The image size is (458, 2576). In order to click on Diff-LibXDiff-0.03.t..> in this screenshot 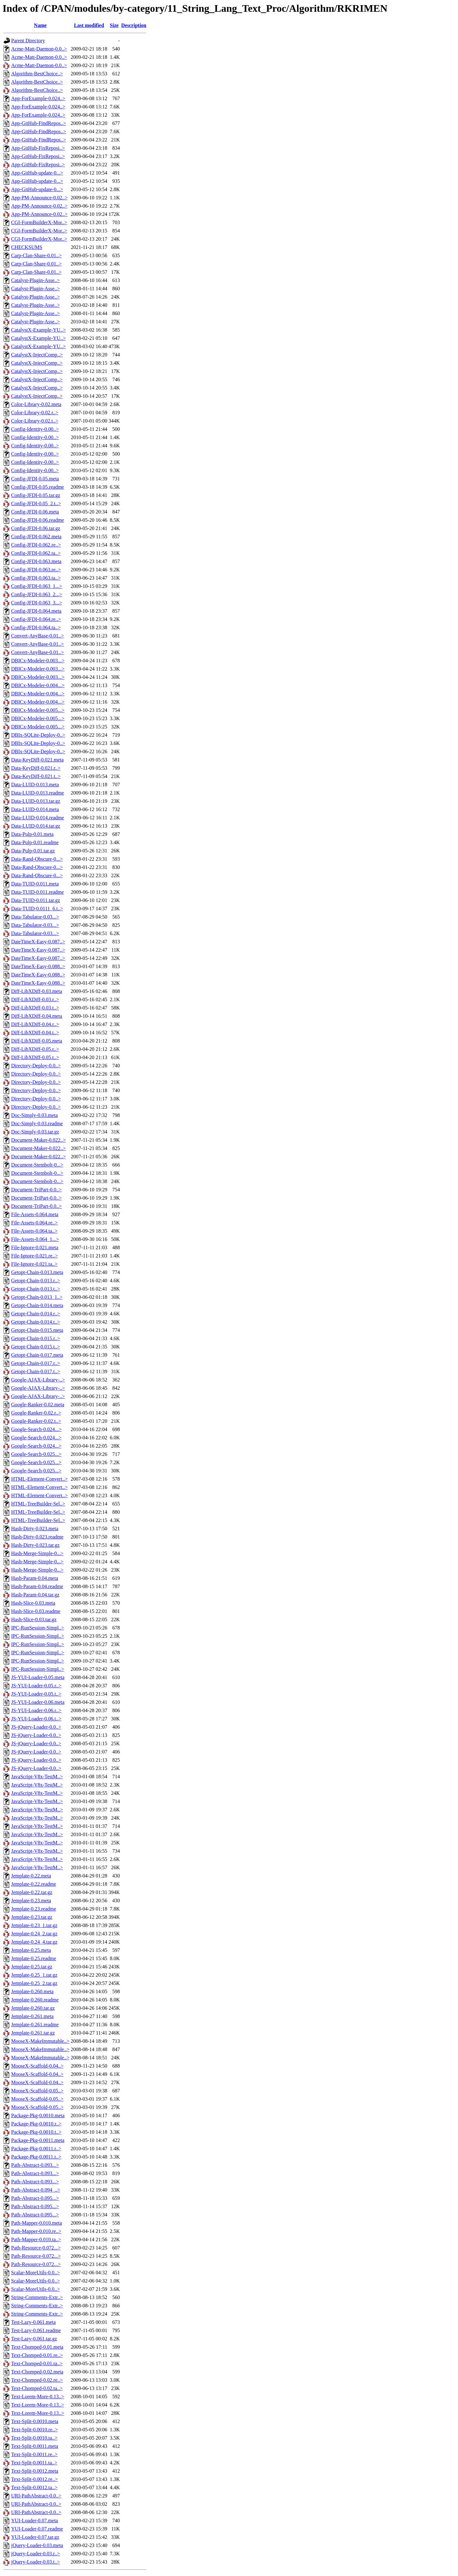, I will do `click(35, 1007)`.